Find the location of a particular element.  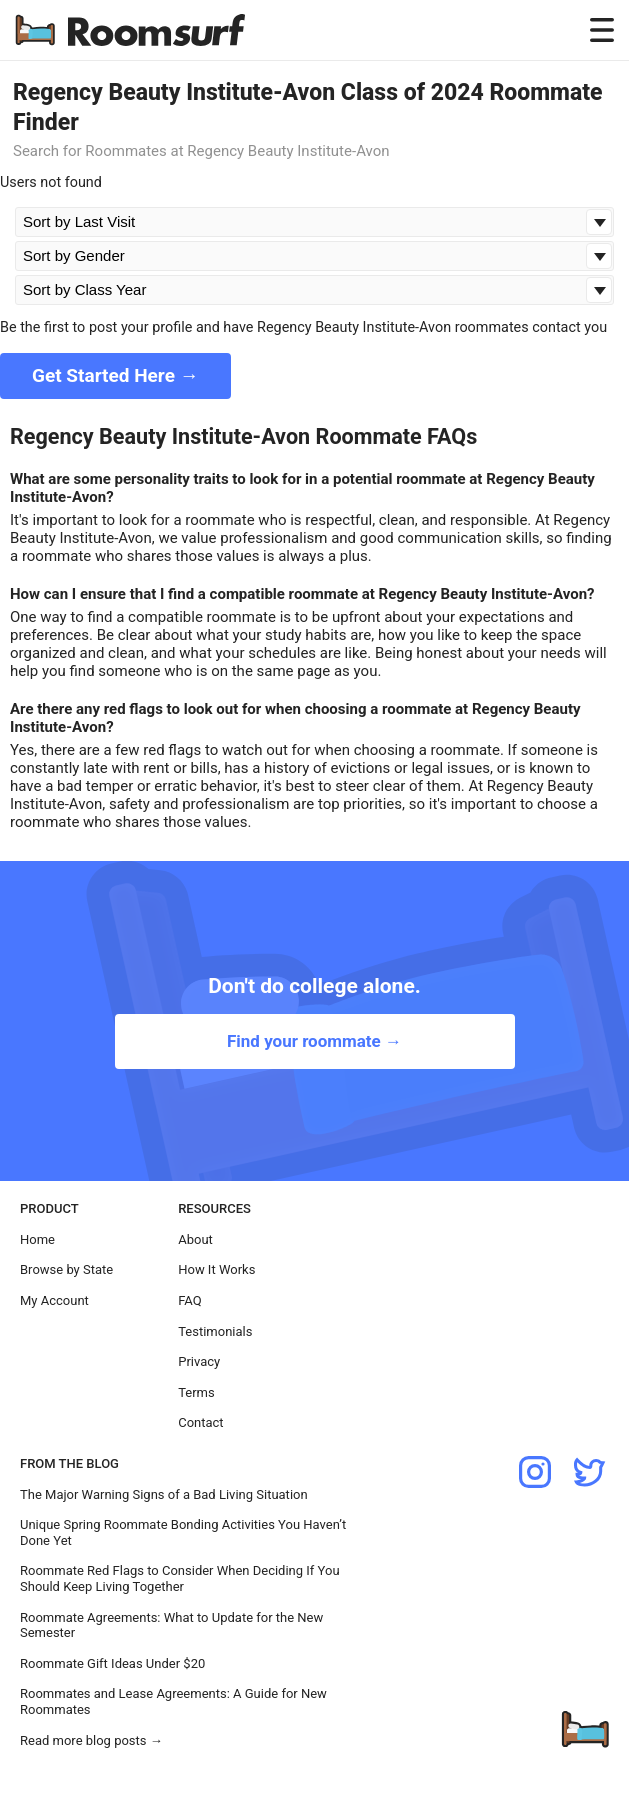

Find your roommate → is located at coordinates (314, 1041).